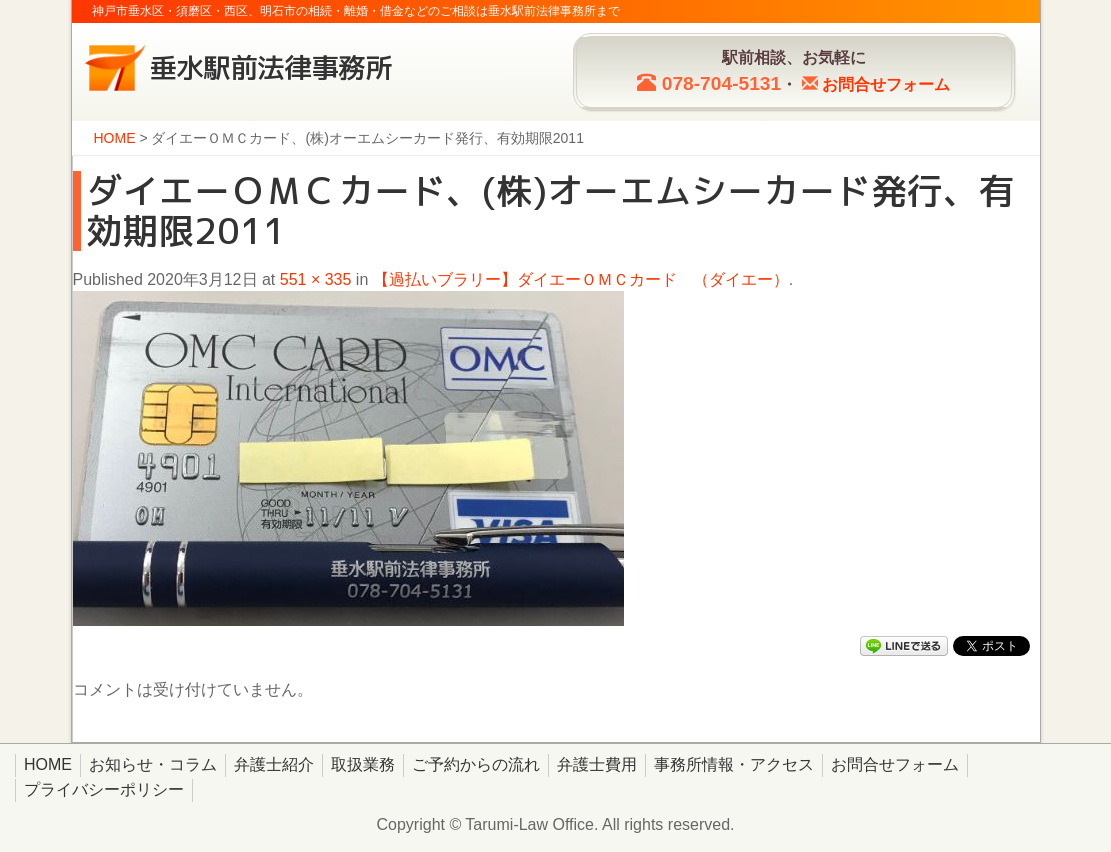  I want to click on 取扱業務, so click(363, 764).